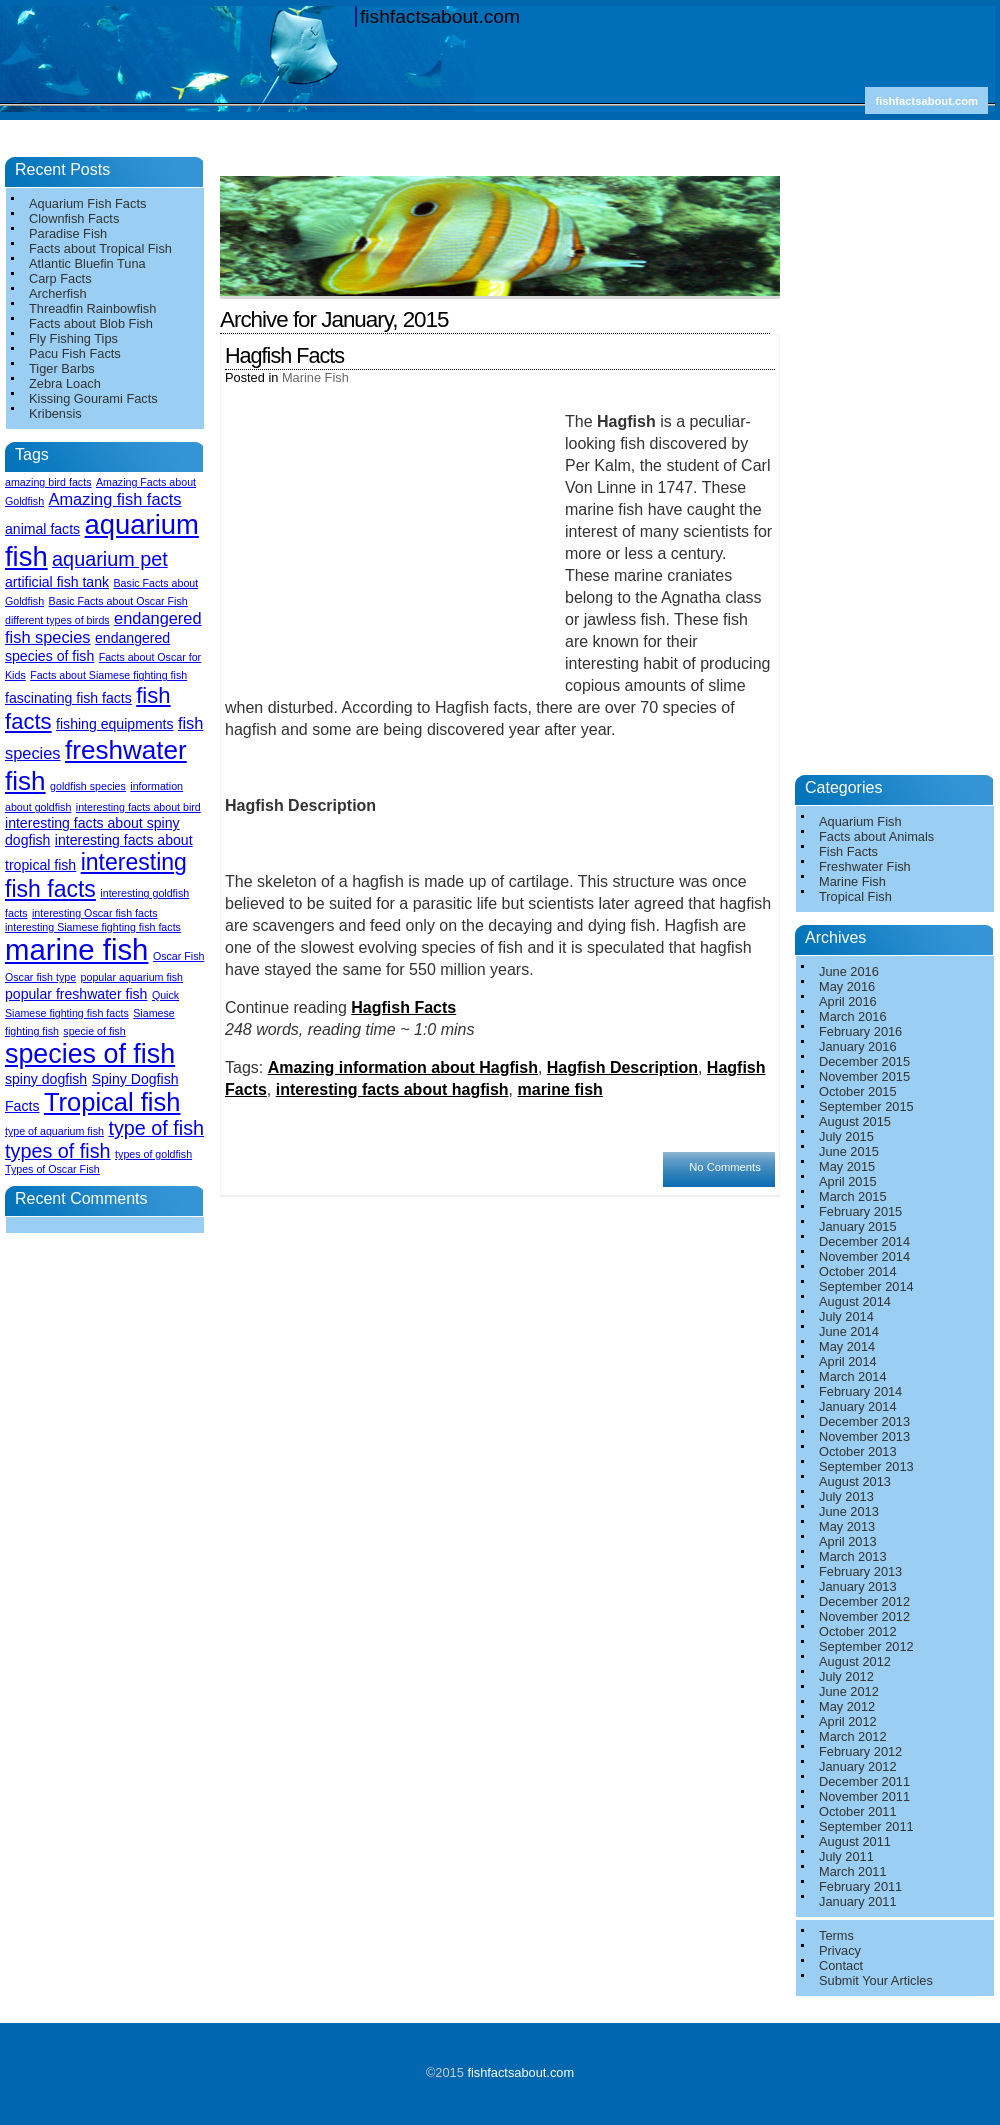 The width and height of the screenshot is (1000, 2125). What do you see at coordinates (858, 1046) in the screenshot?
I see `January 2016` at bounding box center [858, 1046].